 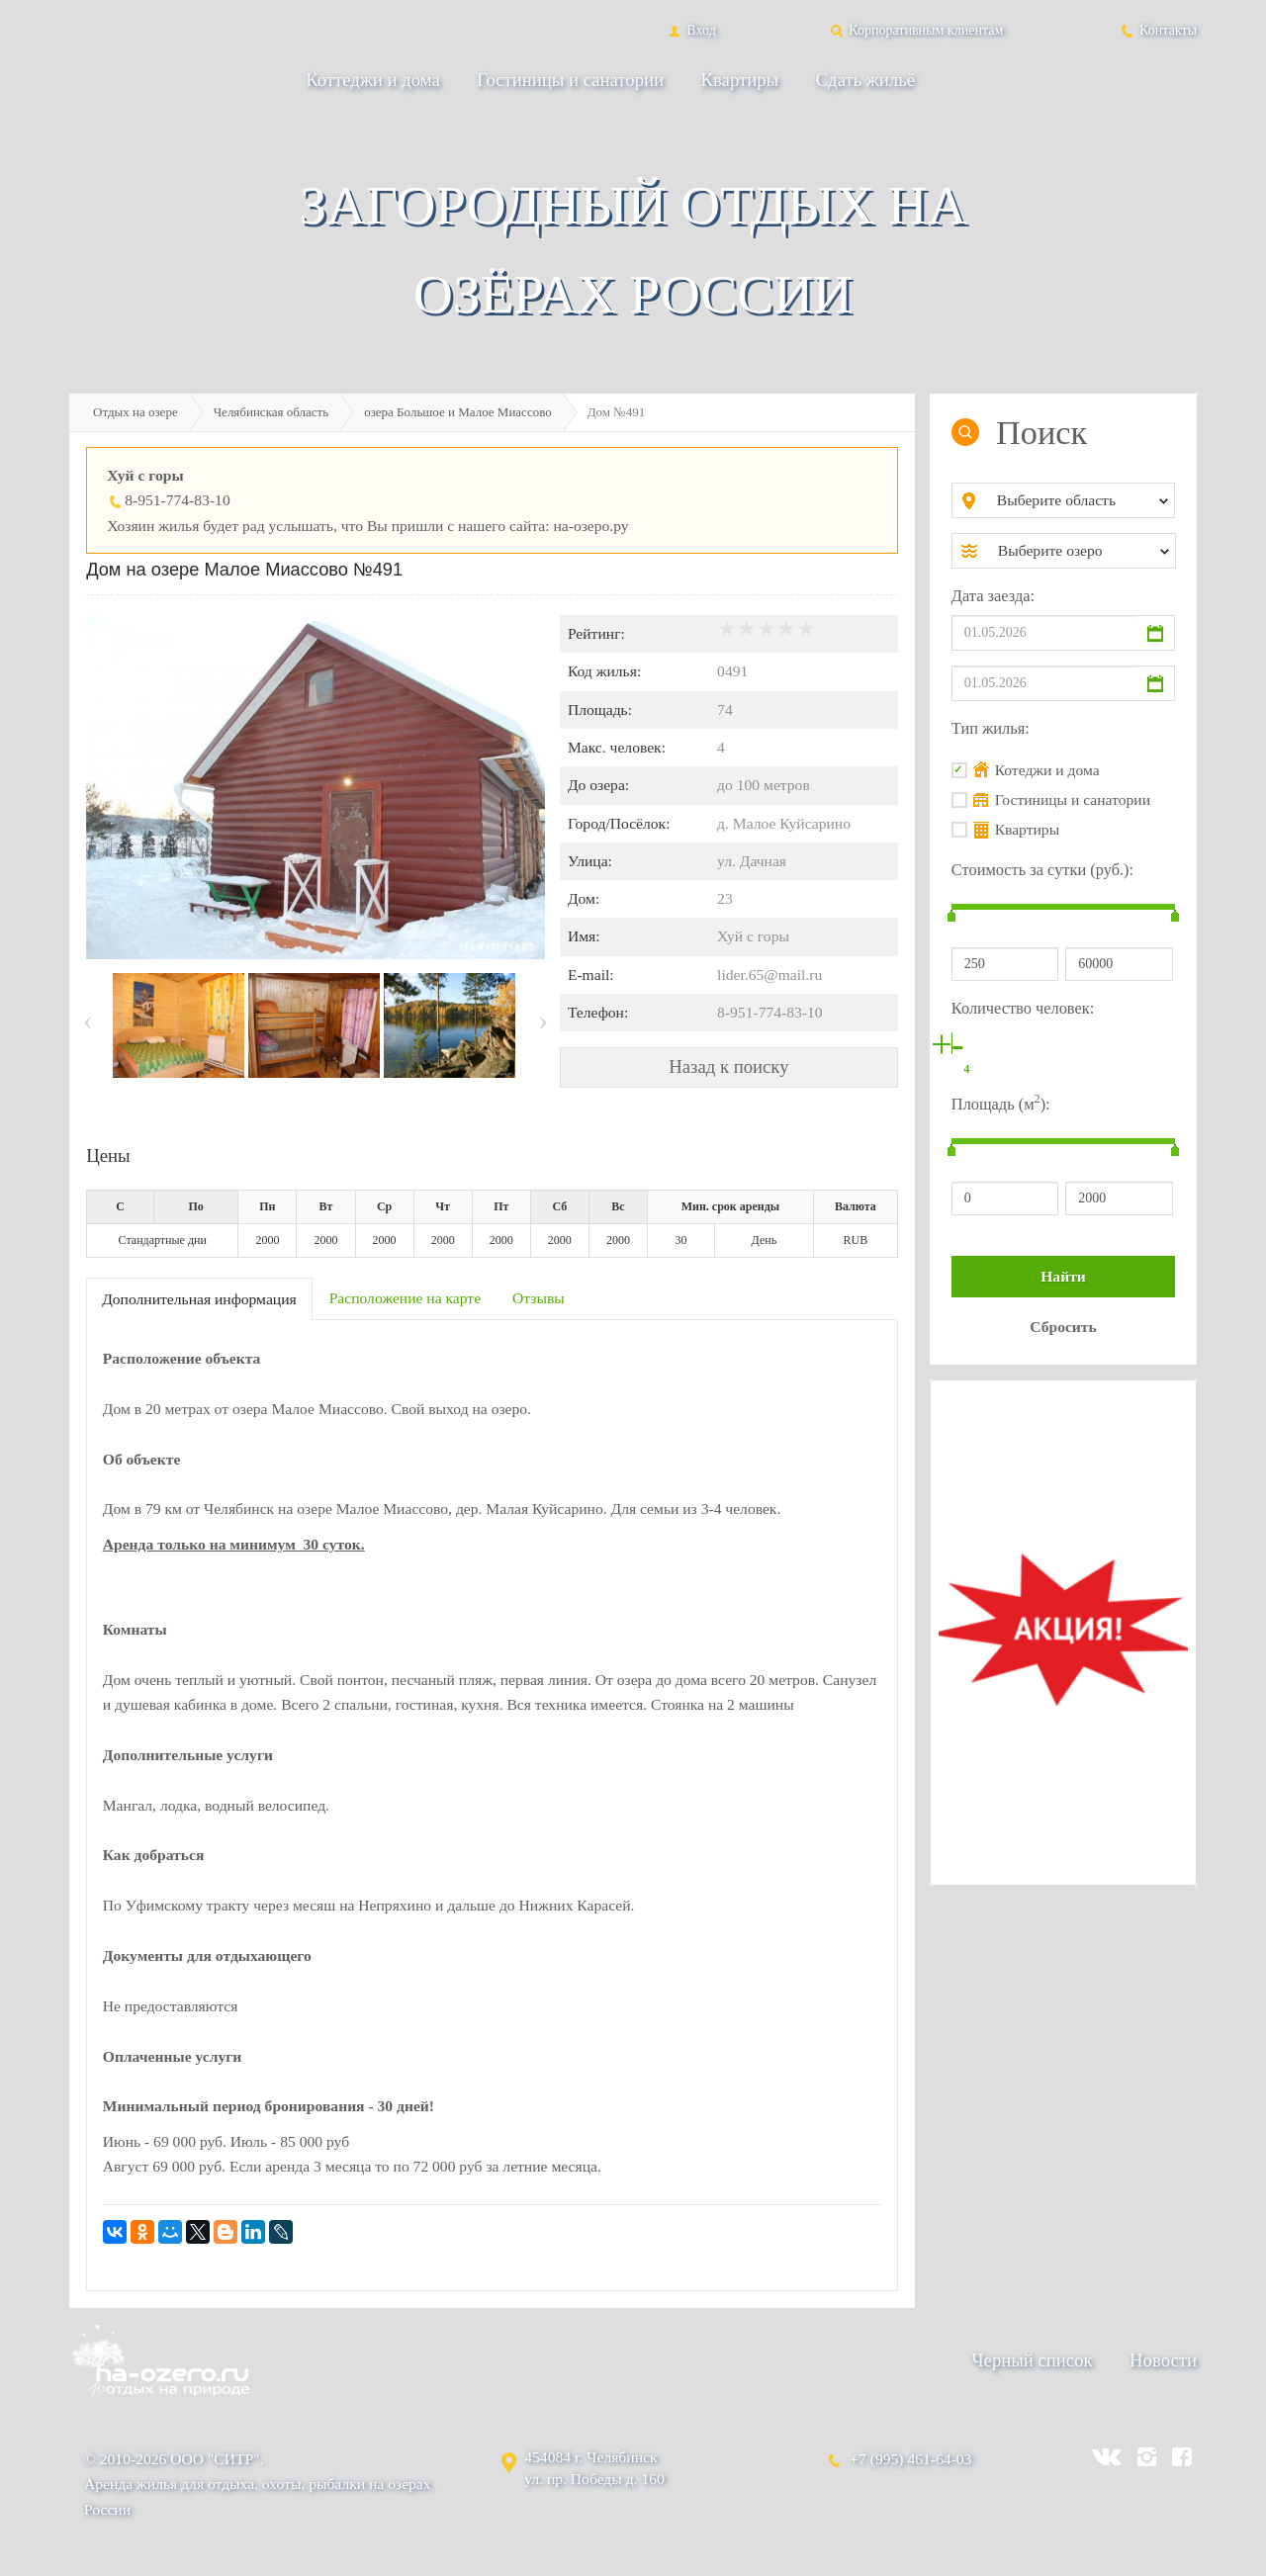 I want to click on озера Большое и Малое Миассово, so click(x=458, y=411).